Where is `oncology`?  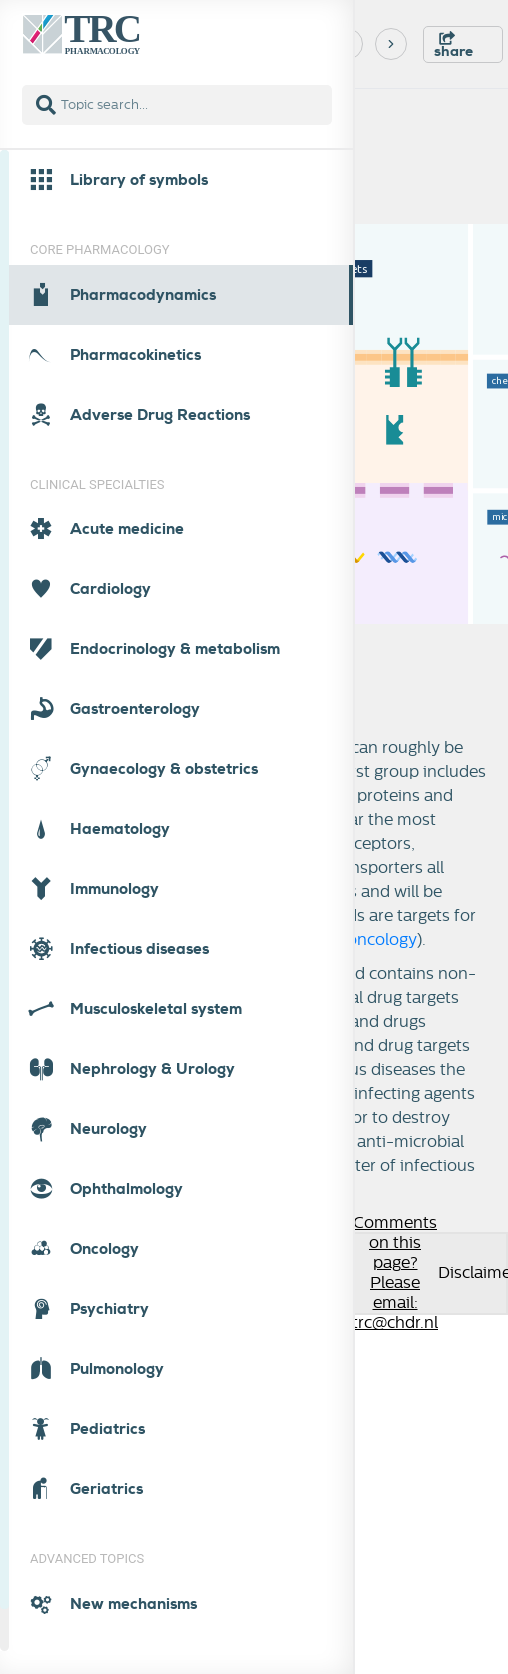 oncology is located at coordinates (382, 940).